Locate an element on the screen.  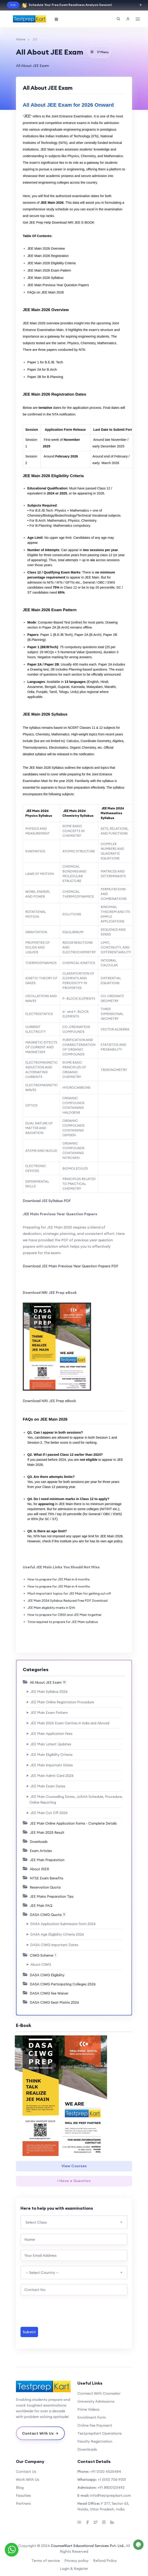
JEE Main Latest Updates is located at coordinates (48, 1744).